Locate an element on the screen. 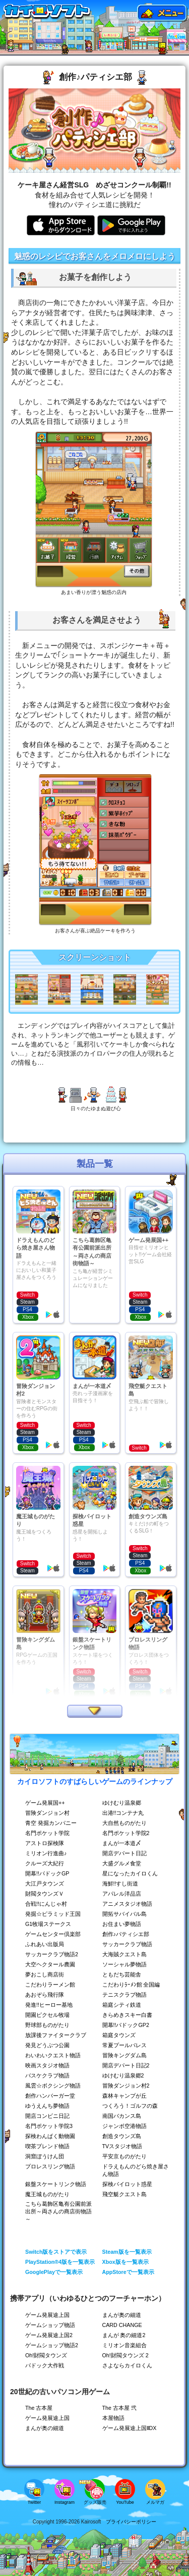  こだわりラーメン館 is located at coordinates (50, 1984).